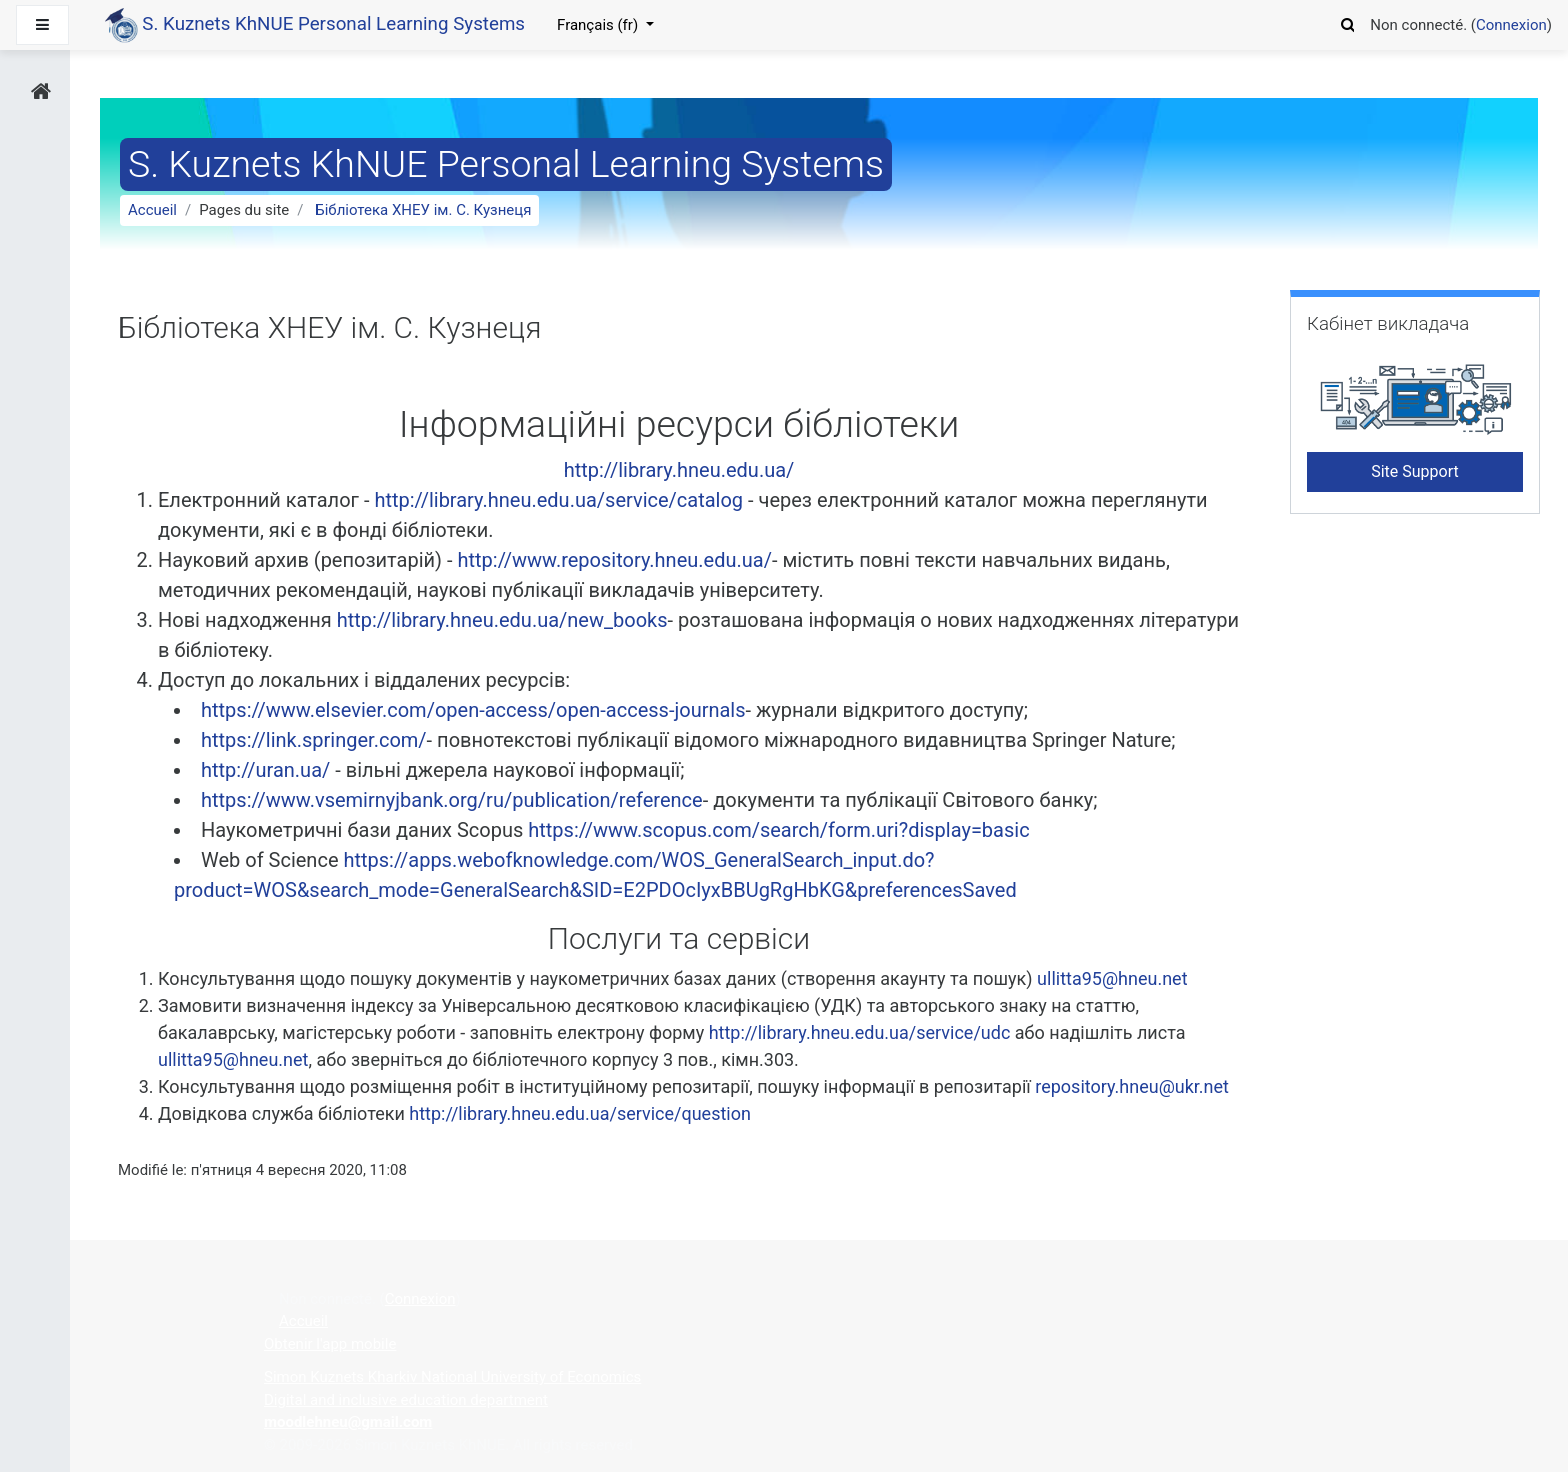  What do you see at coordinates (580, 1113) in the screenshot?
I see `http://library.hneu.edu.ua/service/question` at bounding box center [580, 1113].